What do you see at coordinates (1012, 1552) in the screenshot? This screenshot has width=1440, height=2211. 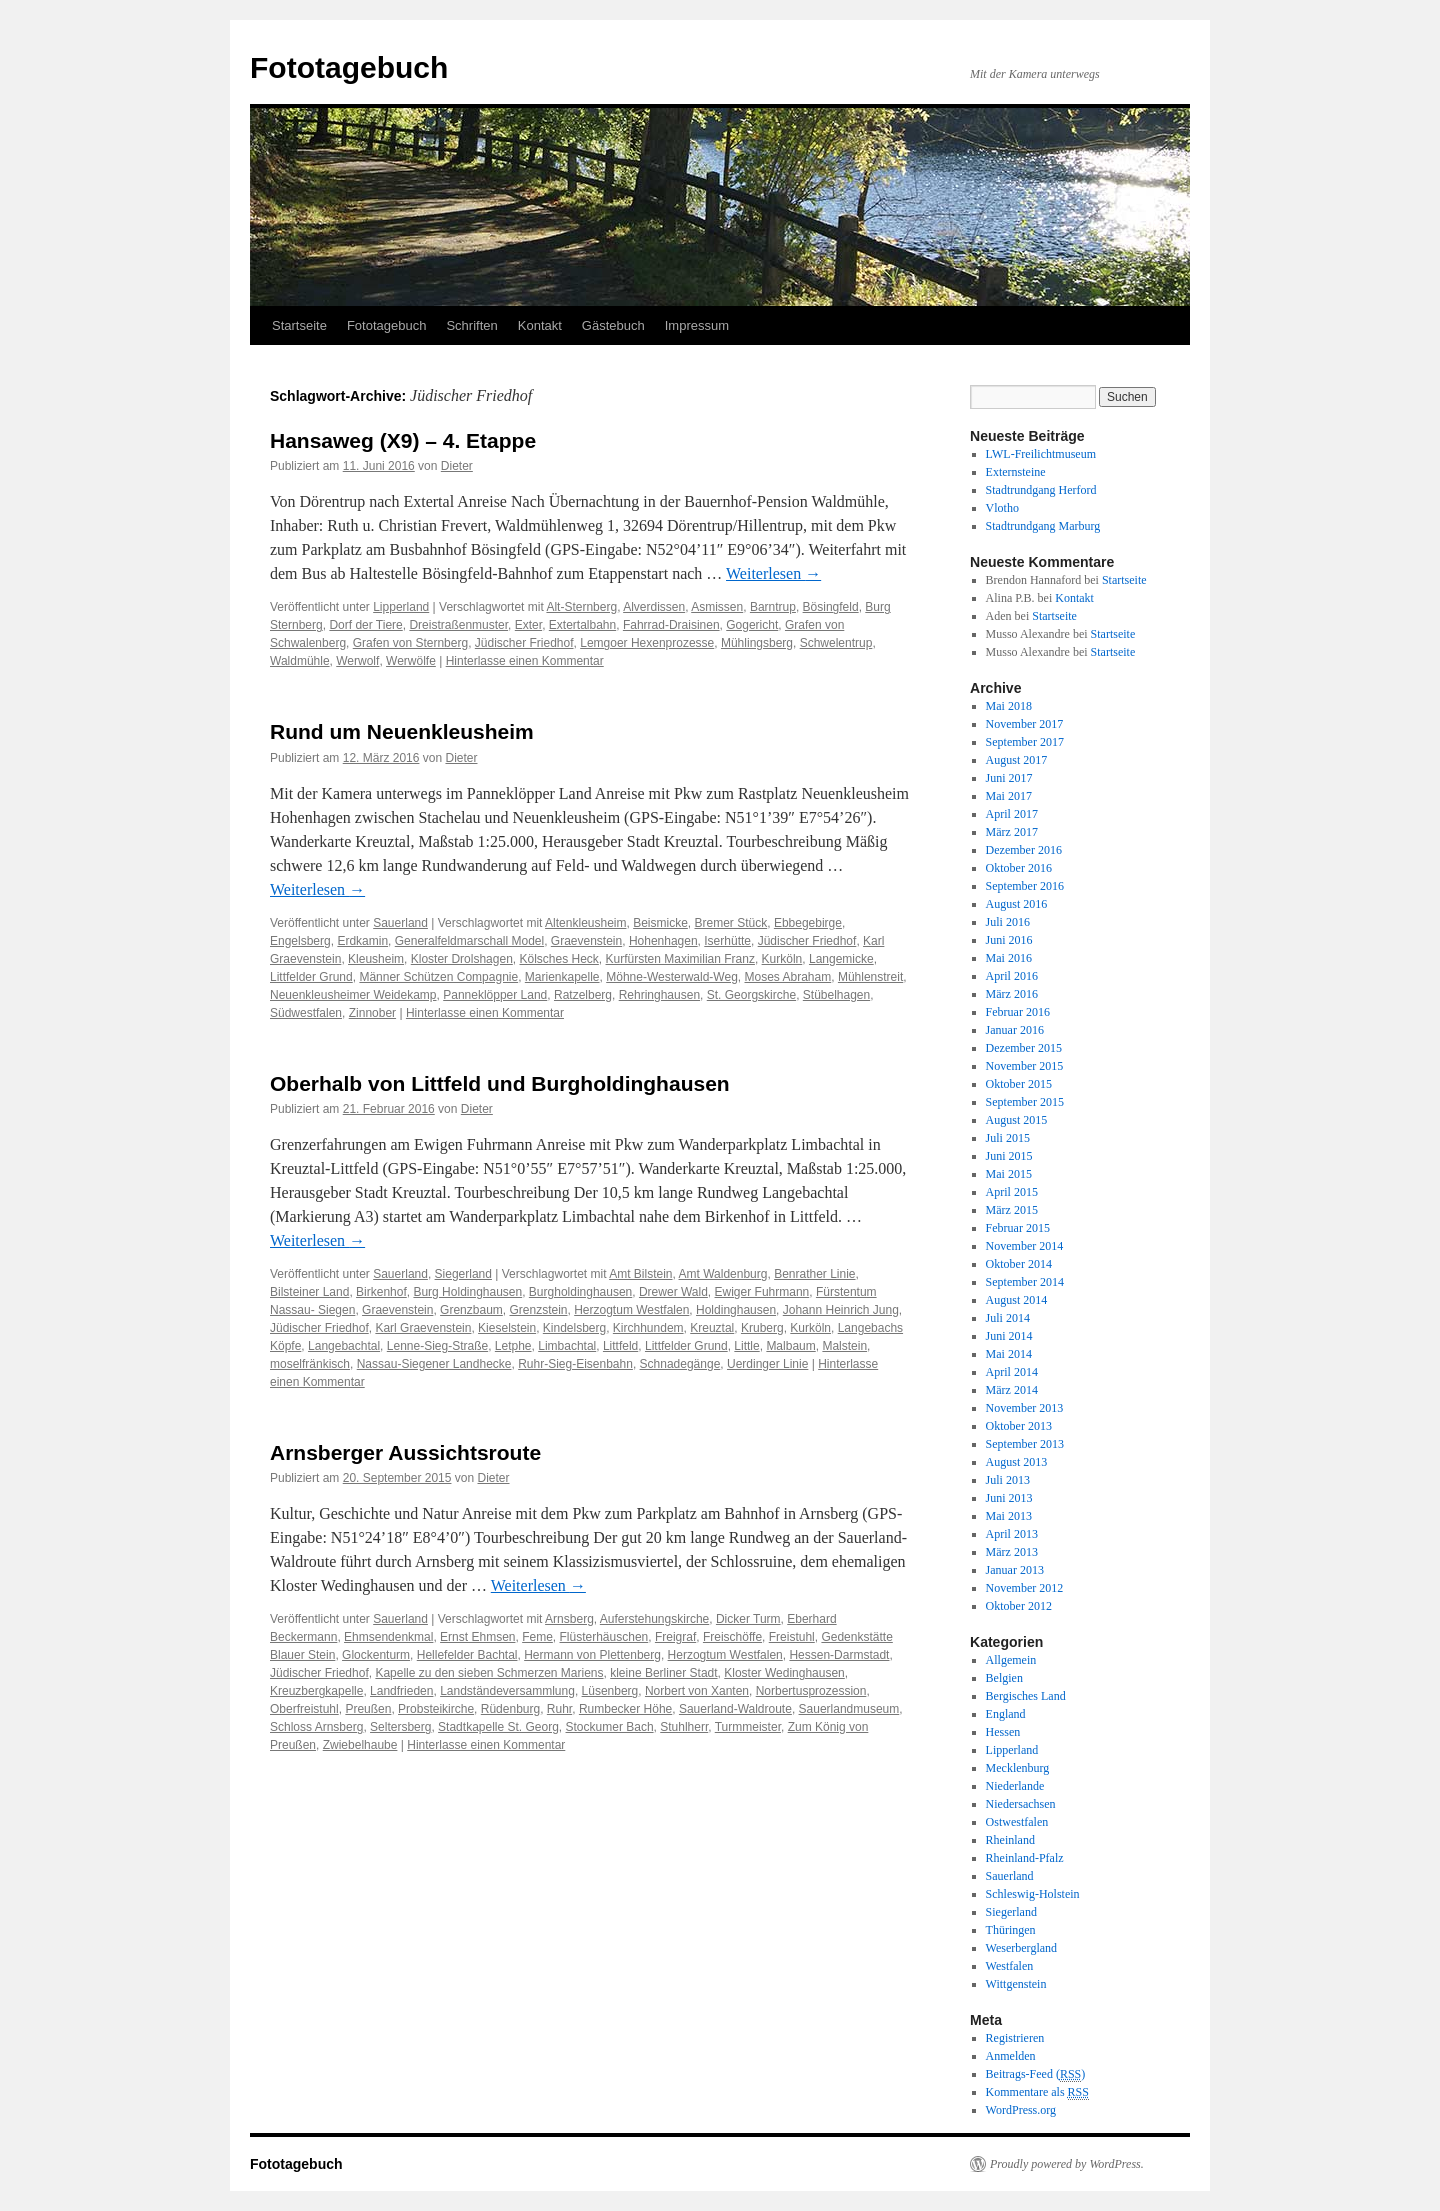 I see `März 2013` at bounding box center [1012, 1552].